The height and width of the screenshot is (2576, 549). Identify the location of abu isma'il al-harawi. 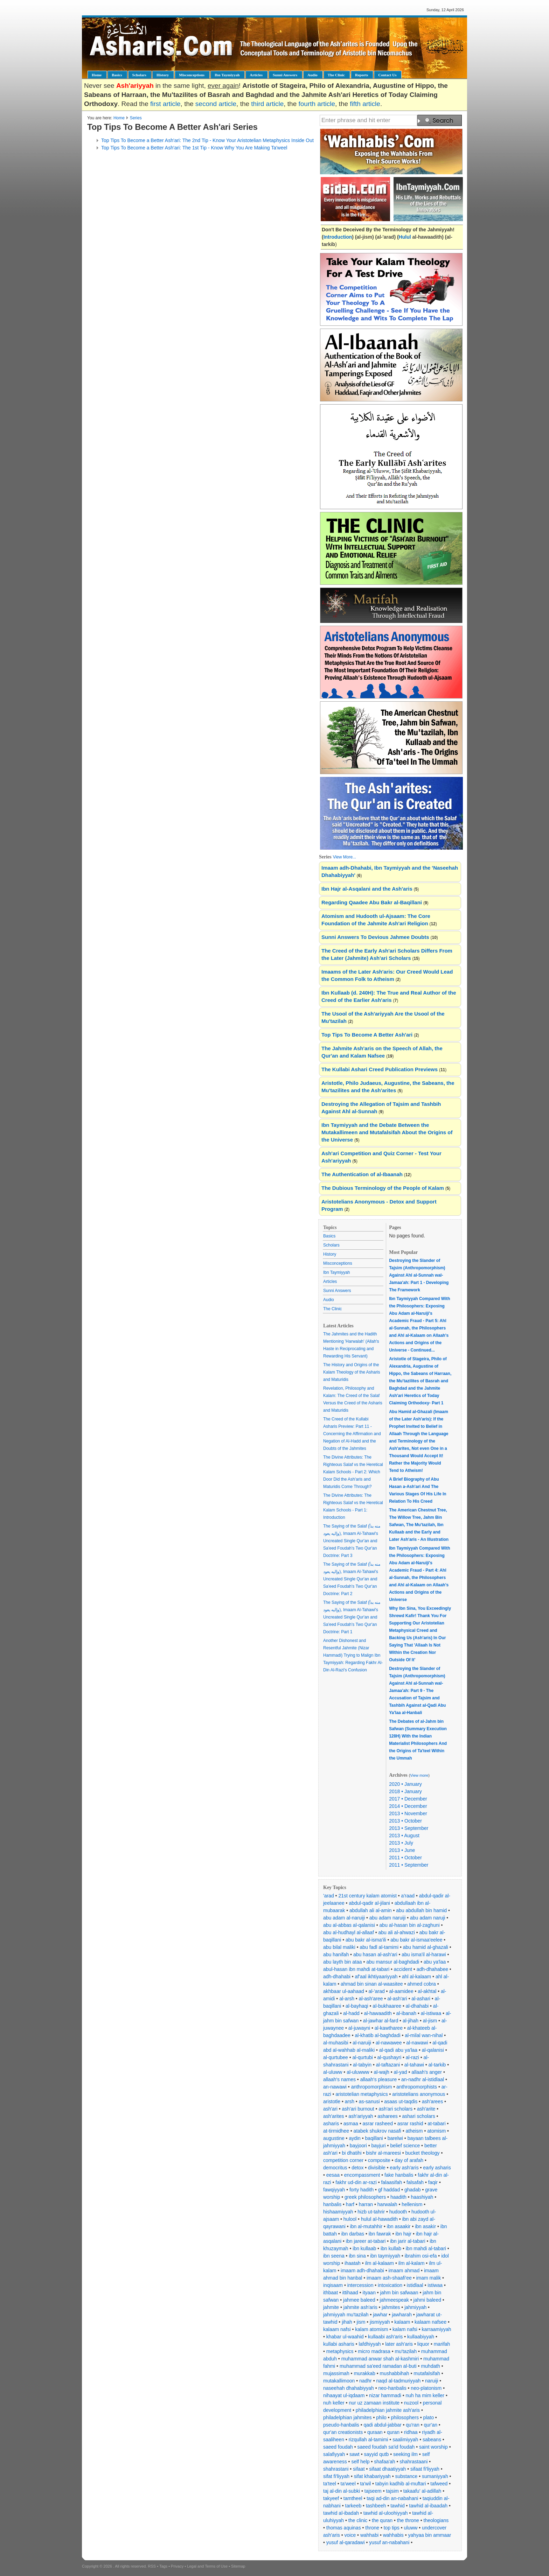
(424, 1954).